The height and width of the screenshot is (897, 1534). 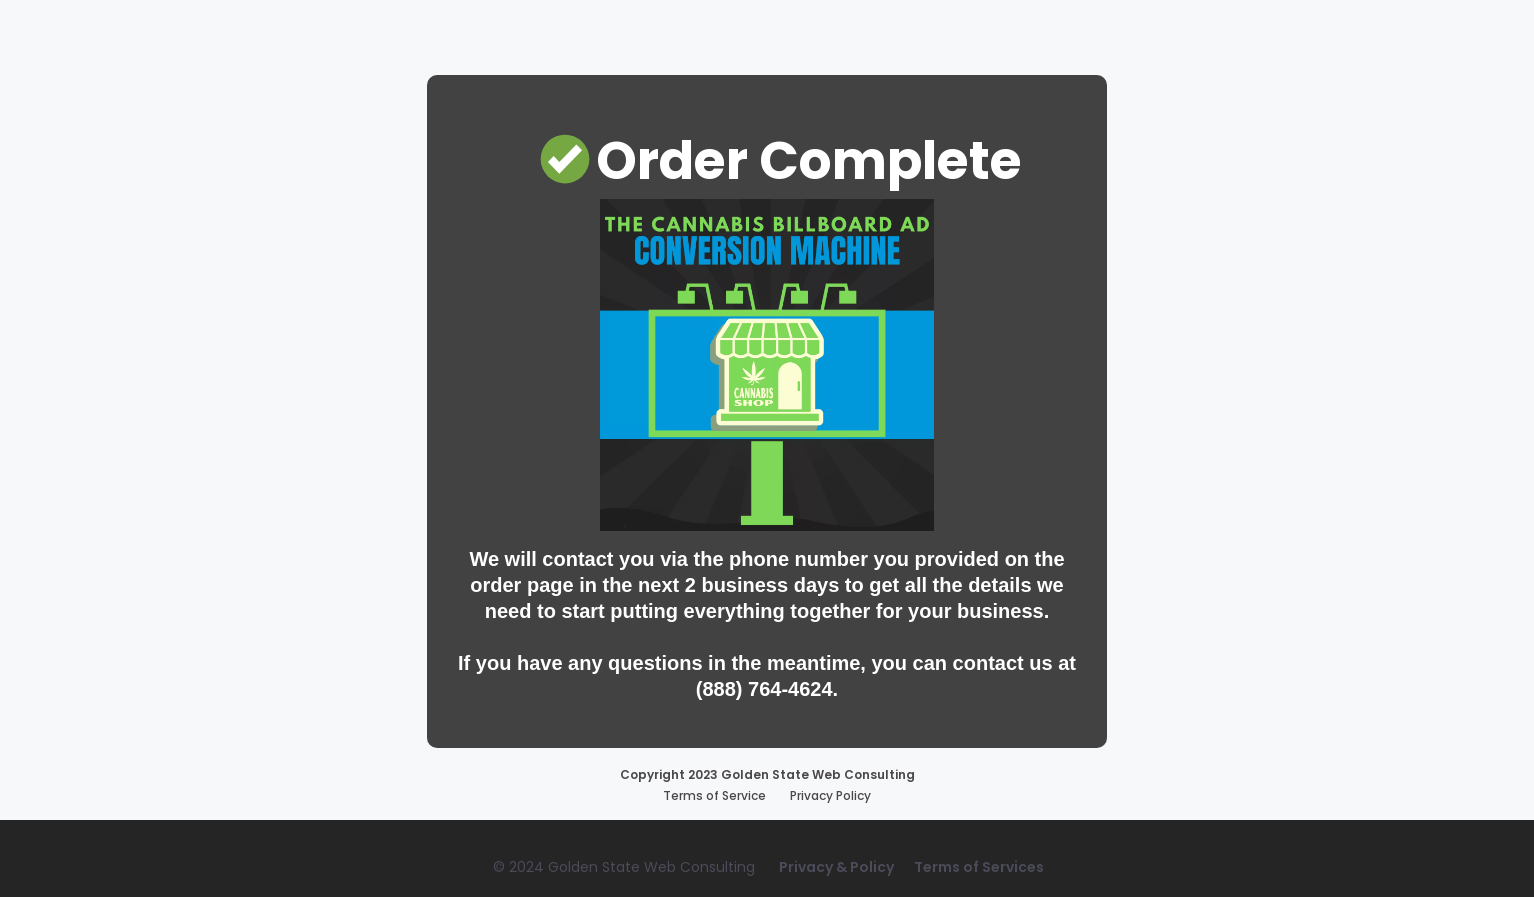 I want to click on Terms of Services, so click(x=979, y=867).